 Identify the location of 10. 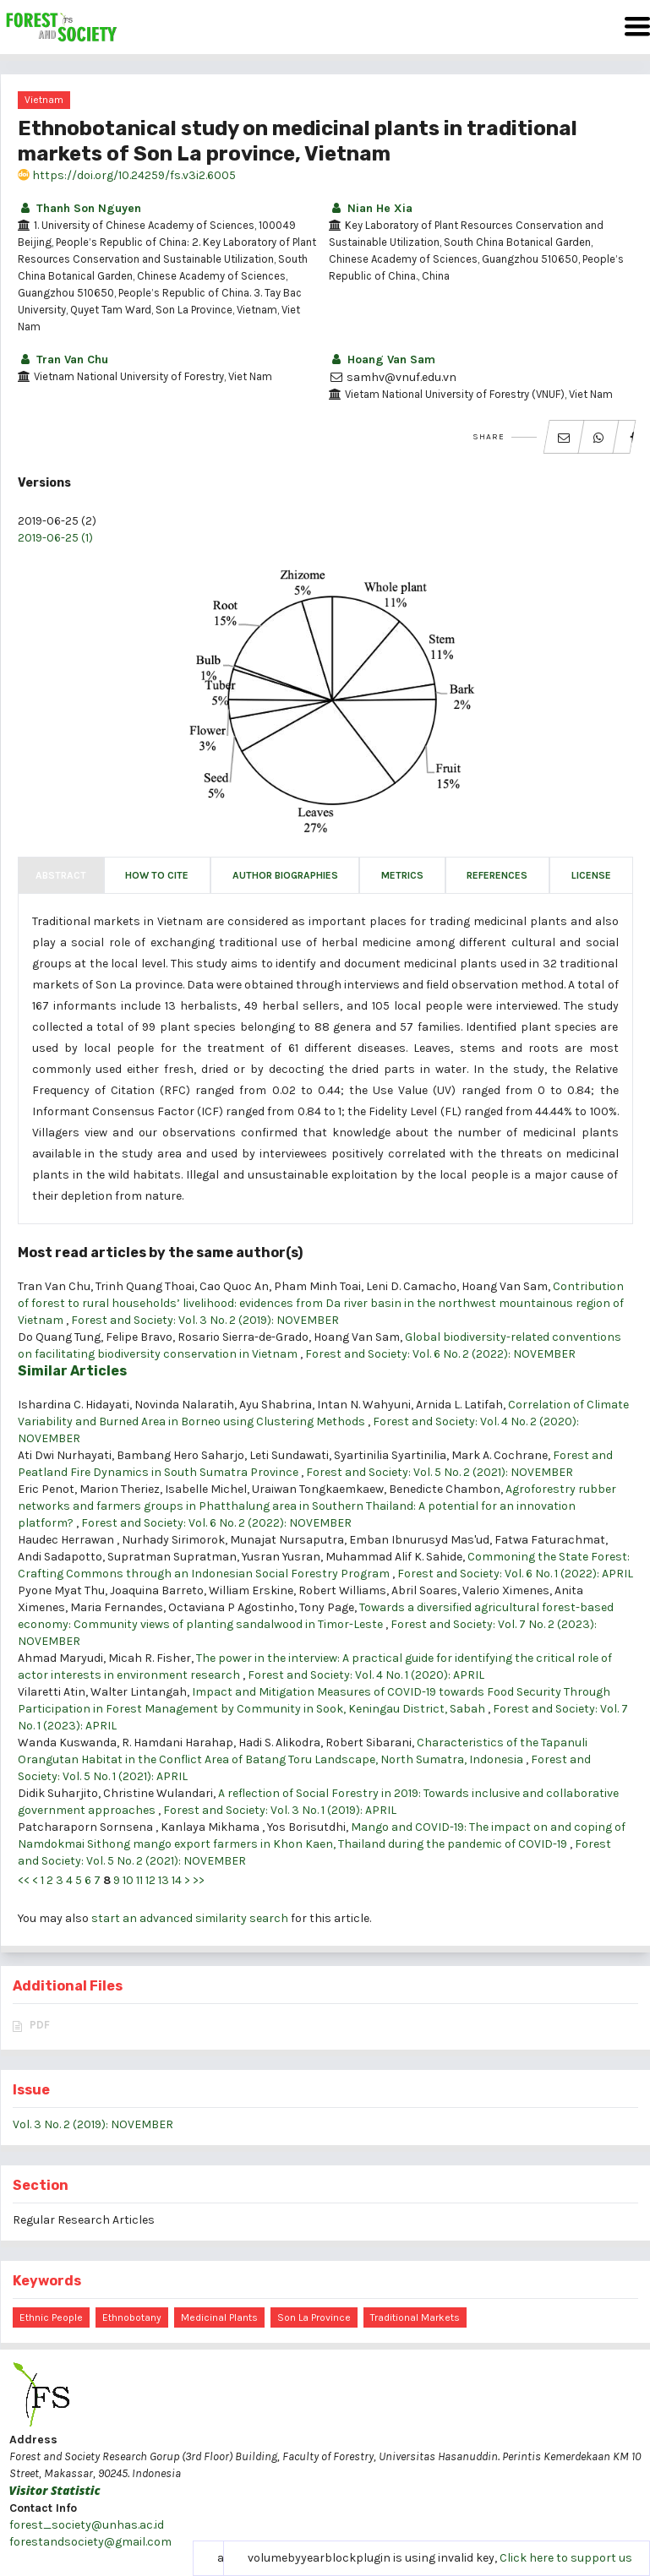
(128, 1880).